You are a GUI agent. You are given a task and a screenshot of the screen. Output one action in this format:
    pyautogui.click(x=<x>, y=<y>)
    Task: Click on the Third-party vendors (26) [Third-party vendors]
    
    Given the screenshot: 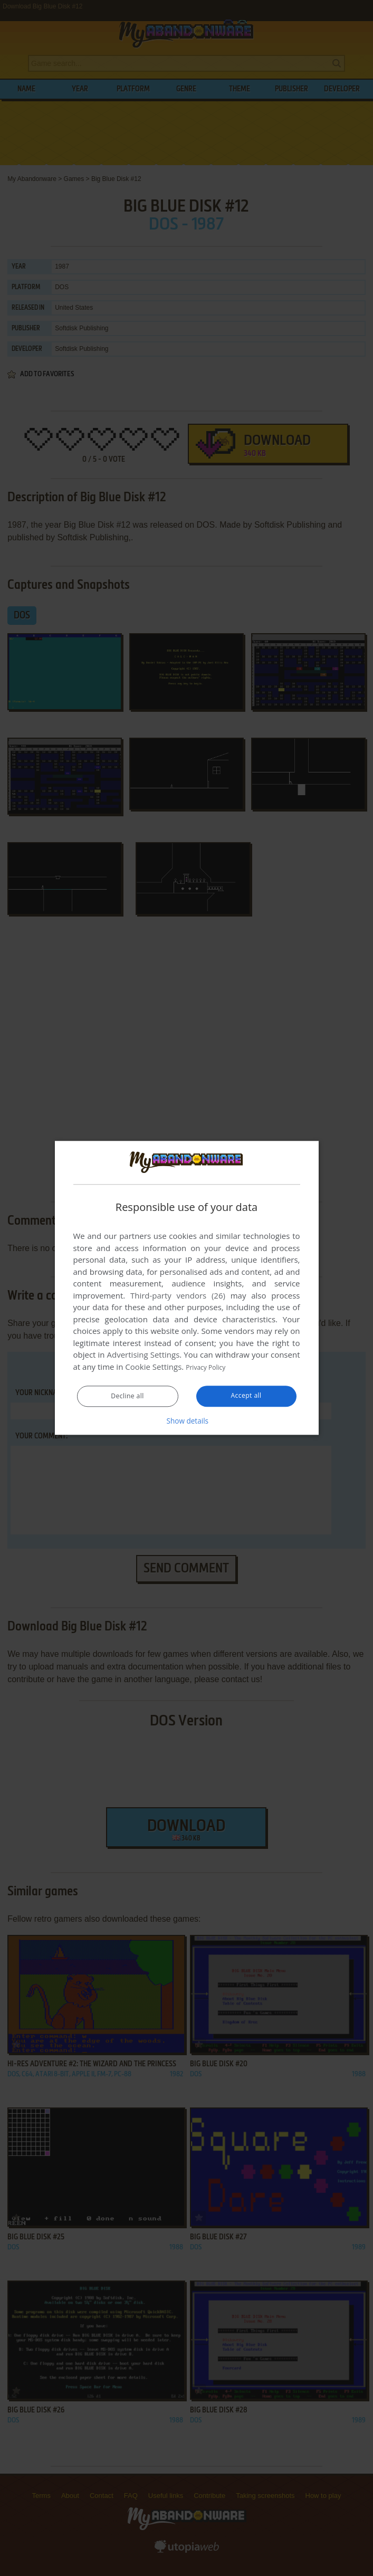 What is the action you would take?
    pyautogui.click(x=177, y=1296)
    